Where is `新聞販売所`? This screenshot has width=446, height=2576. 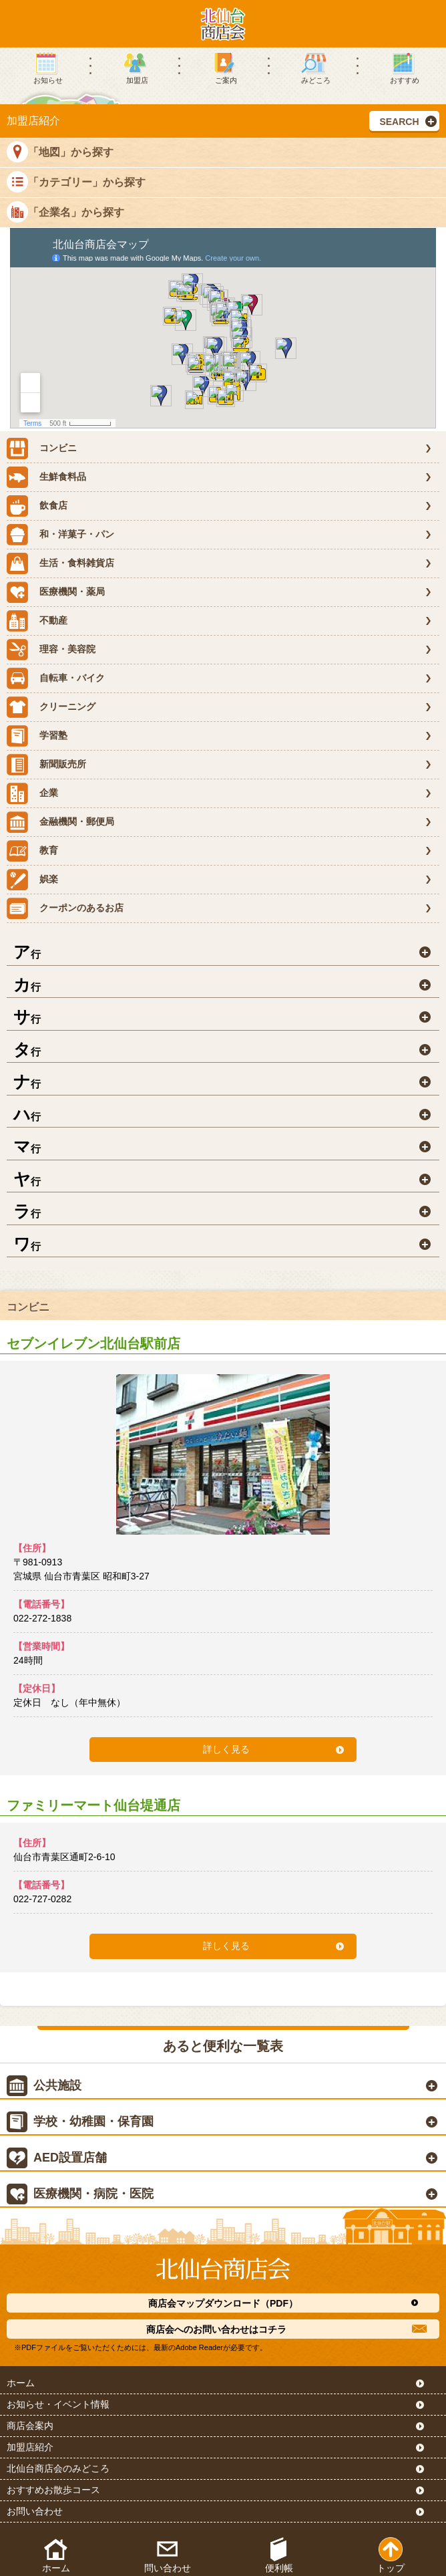
新聞販売所 is located at coordinates (46, 764).